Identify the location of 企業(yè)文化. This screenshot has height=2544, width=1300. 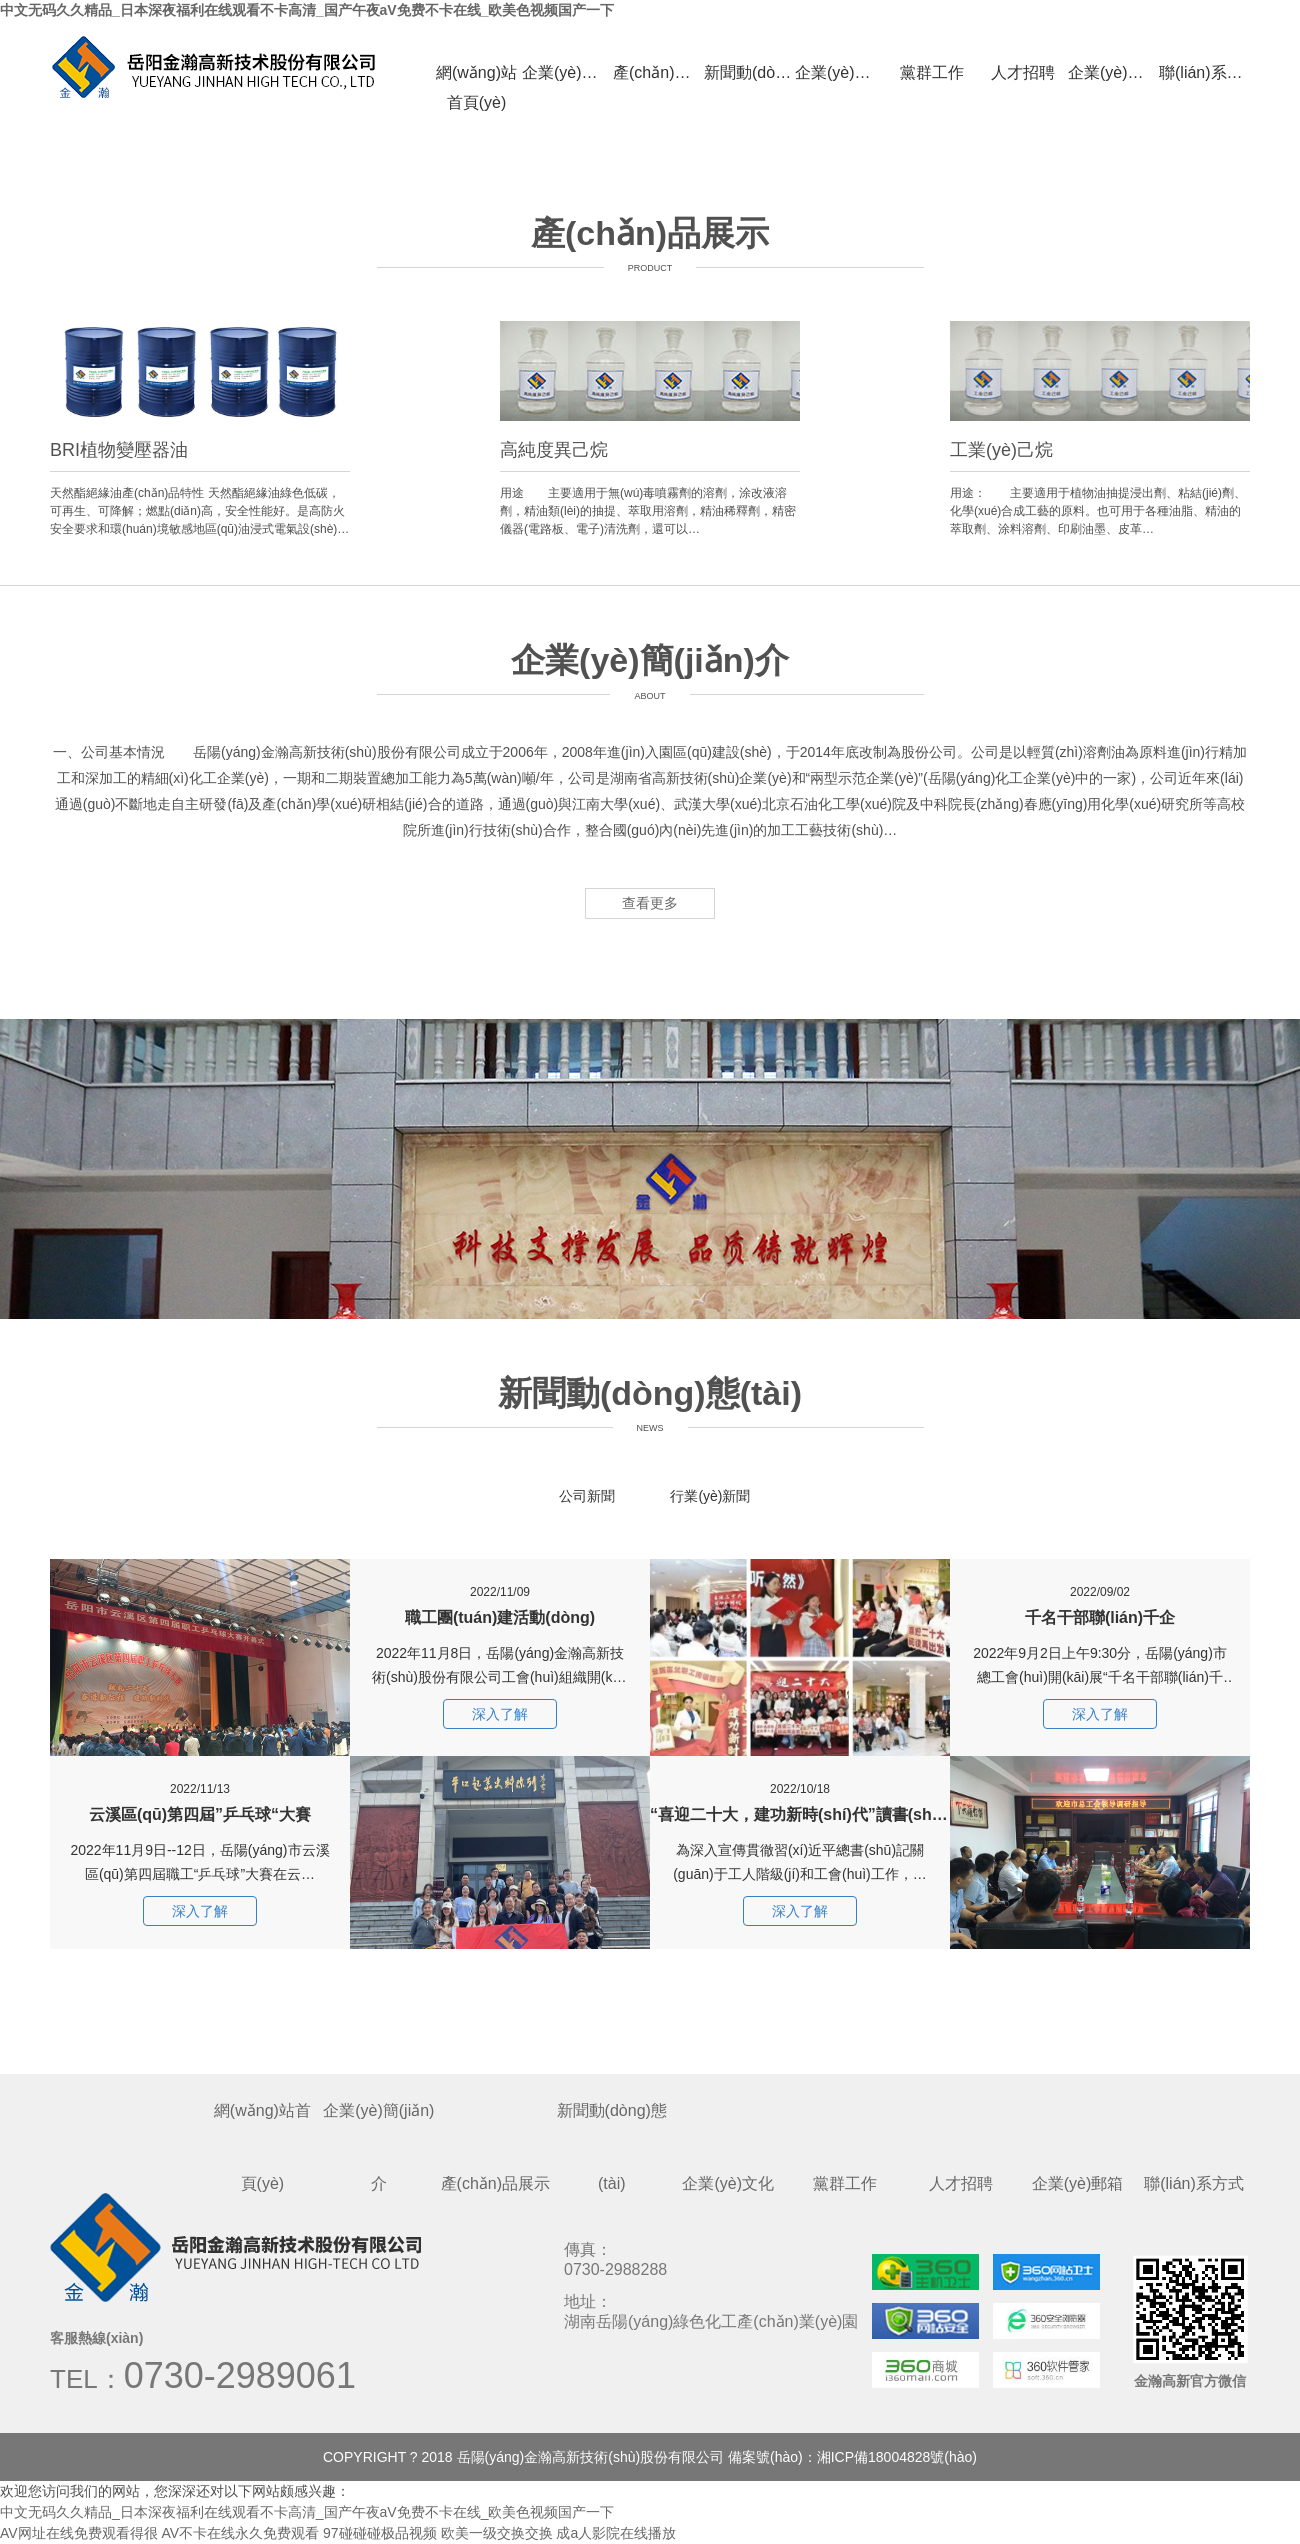
(840, 72).